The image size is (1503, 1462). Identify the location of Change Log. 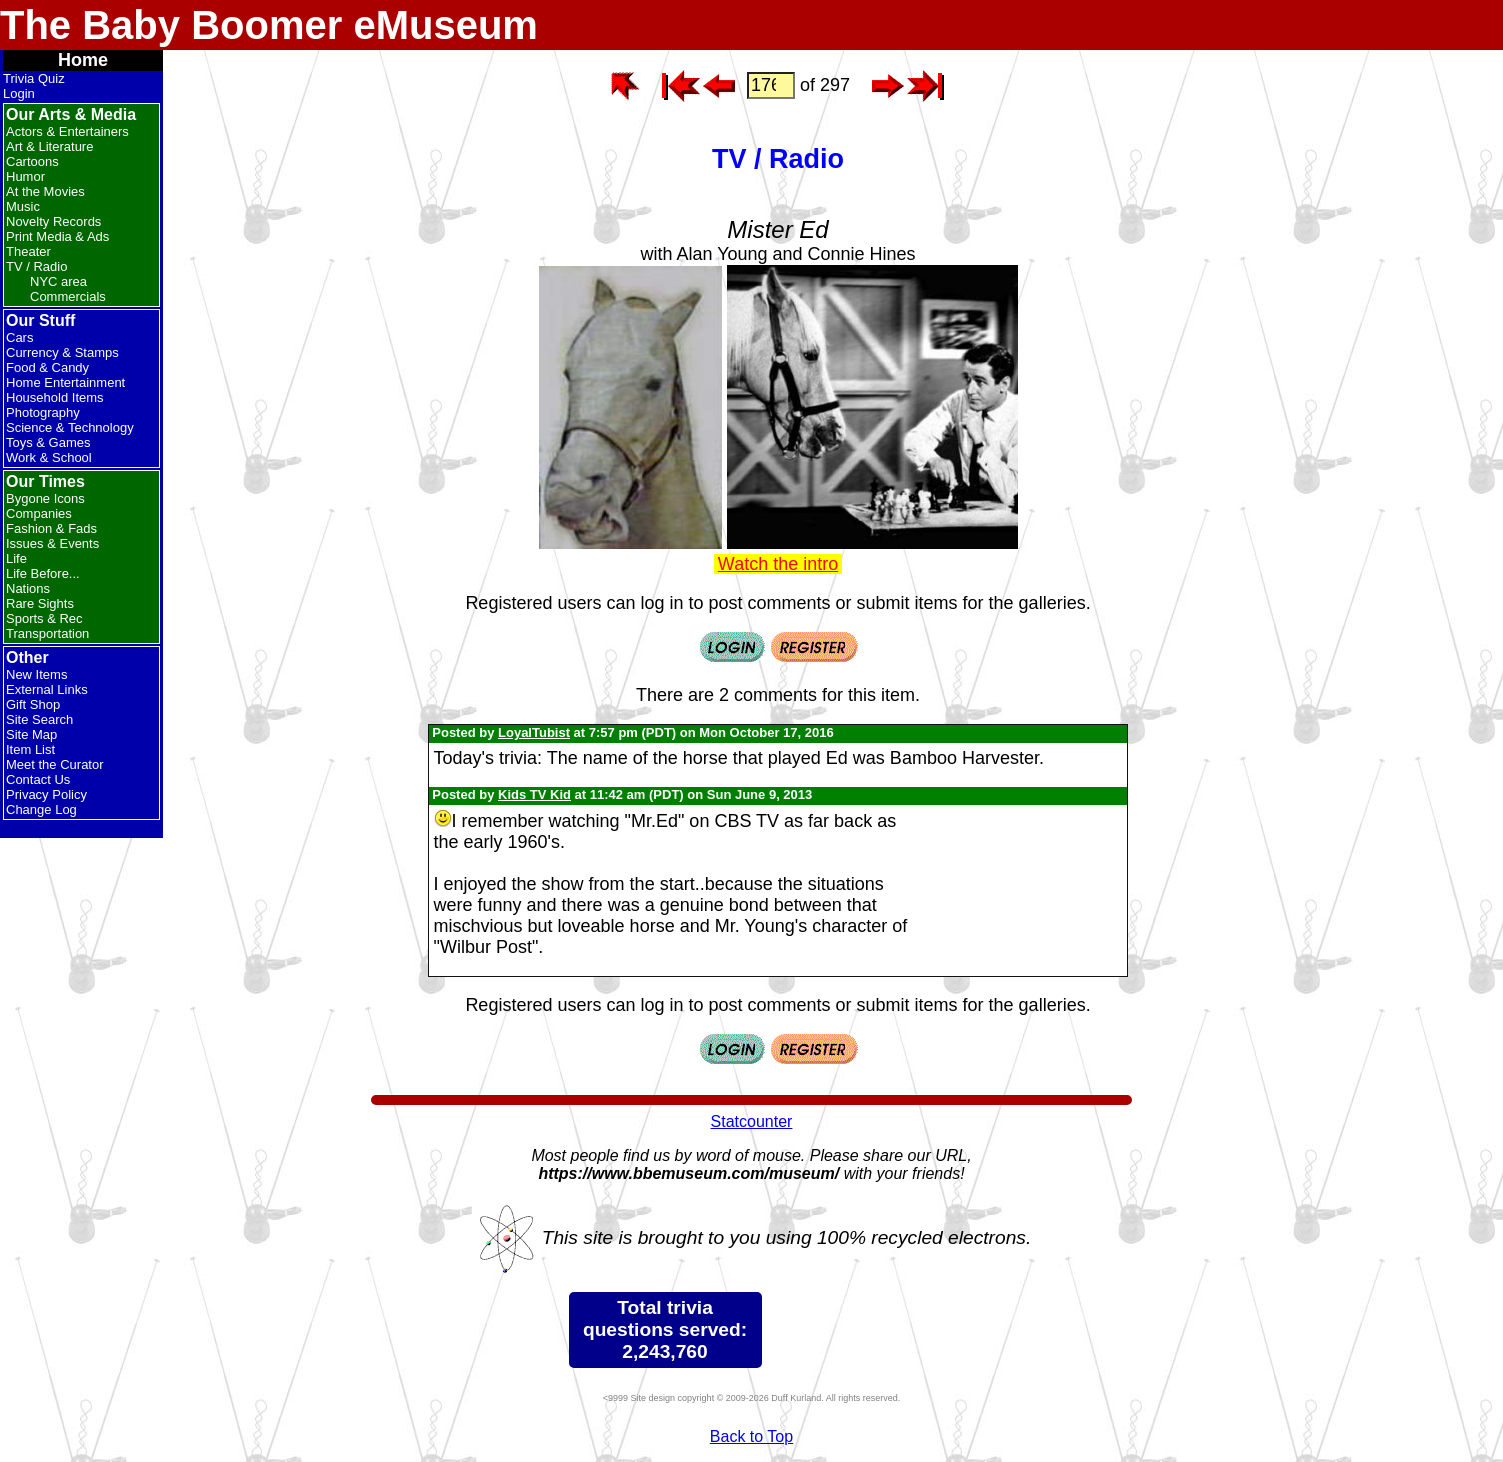
(41, 809).